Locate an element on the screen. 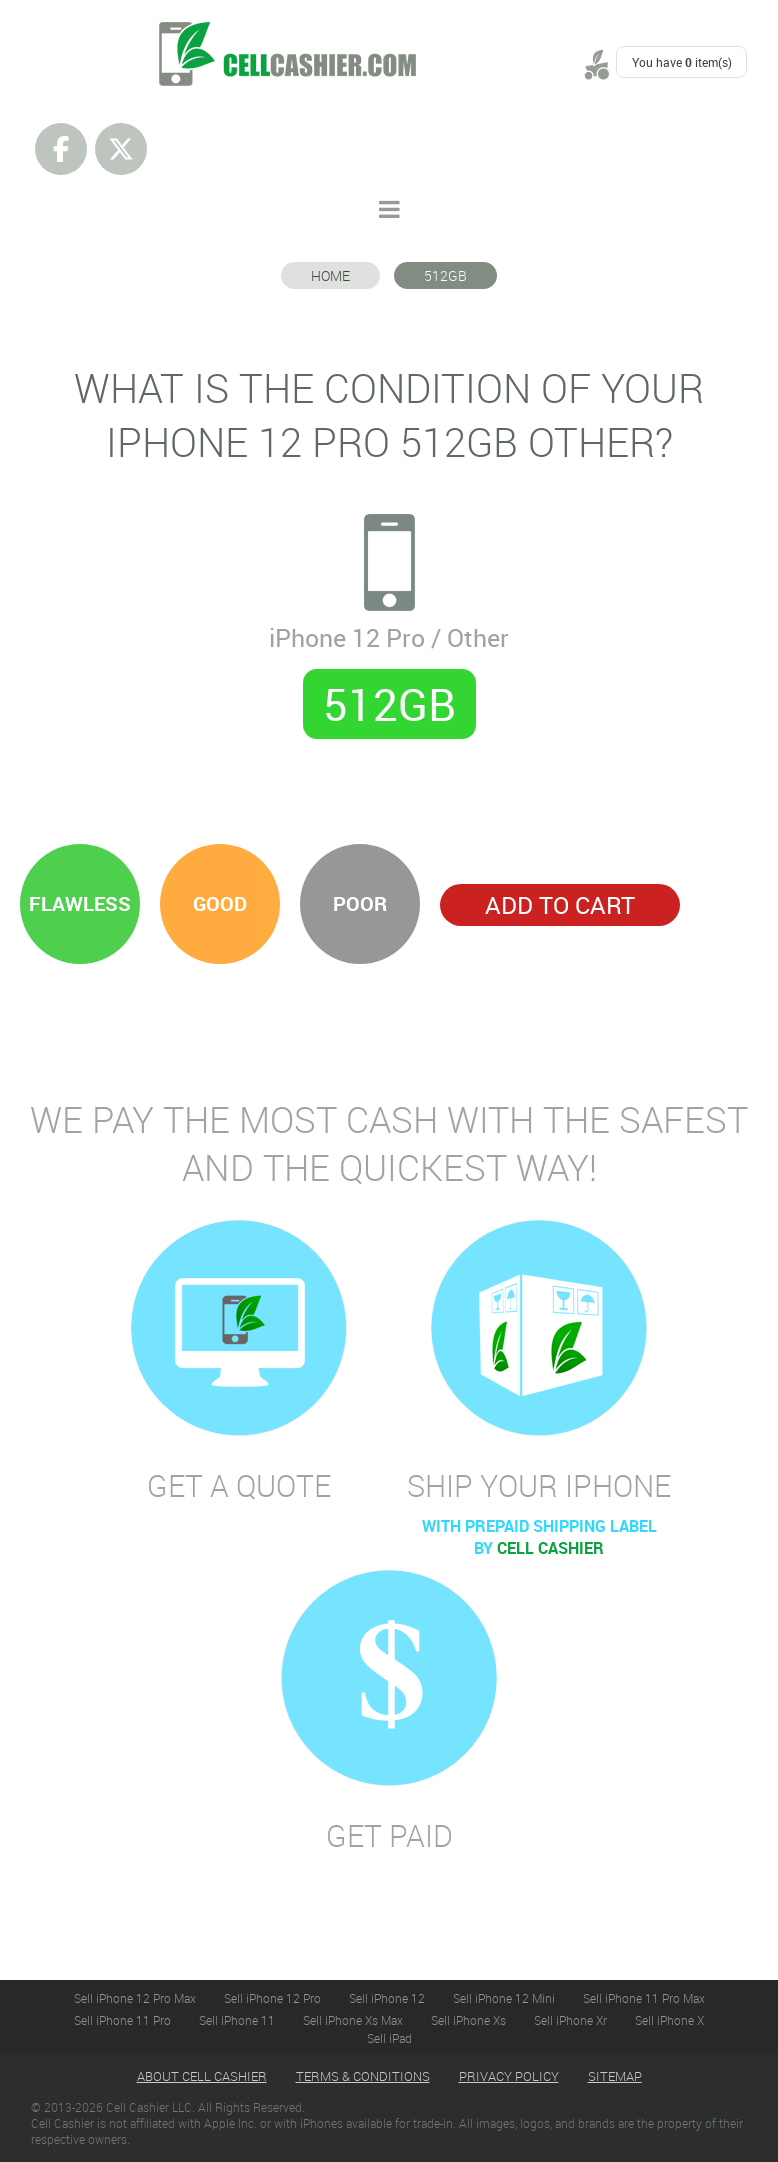 The image size is (778, 2162). Sell iPhone 12 Pro is located at coordinates (272, 1998).